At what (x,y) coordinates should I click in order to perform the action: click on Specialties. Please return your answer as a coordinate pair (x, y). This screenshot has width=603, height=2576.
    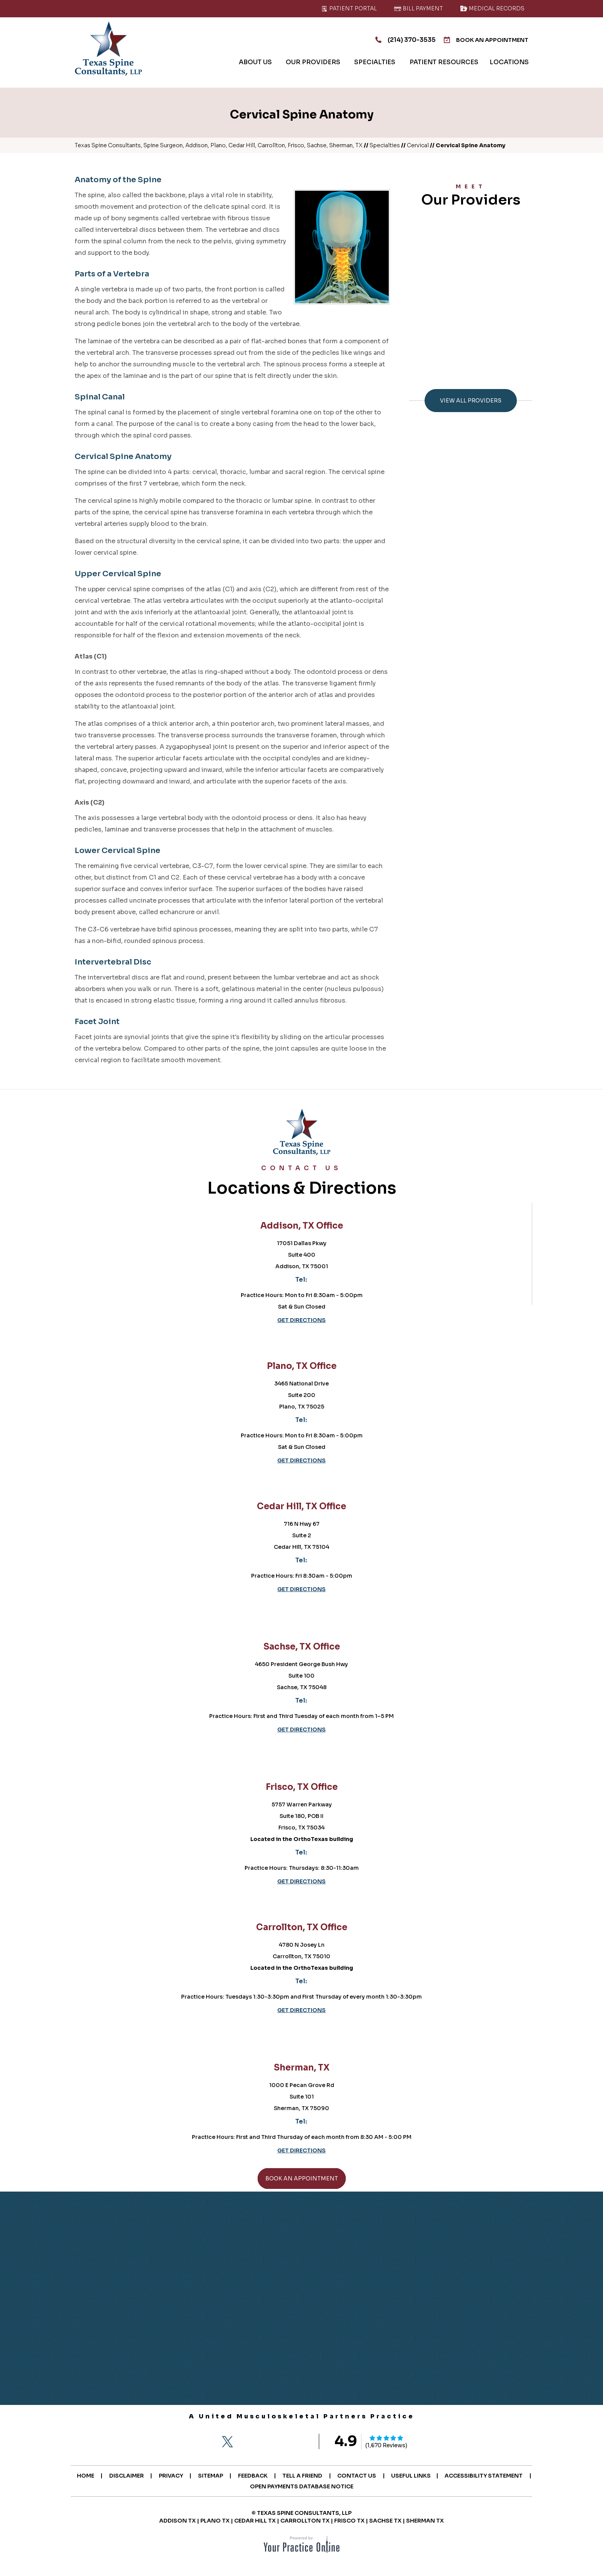
    Looking at the image, I should click on (385, 145).